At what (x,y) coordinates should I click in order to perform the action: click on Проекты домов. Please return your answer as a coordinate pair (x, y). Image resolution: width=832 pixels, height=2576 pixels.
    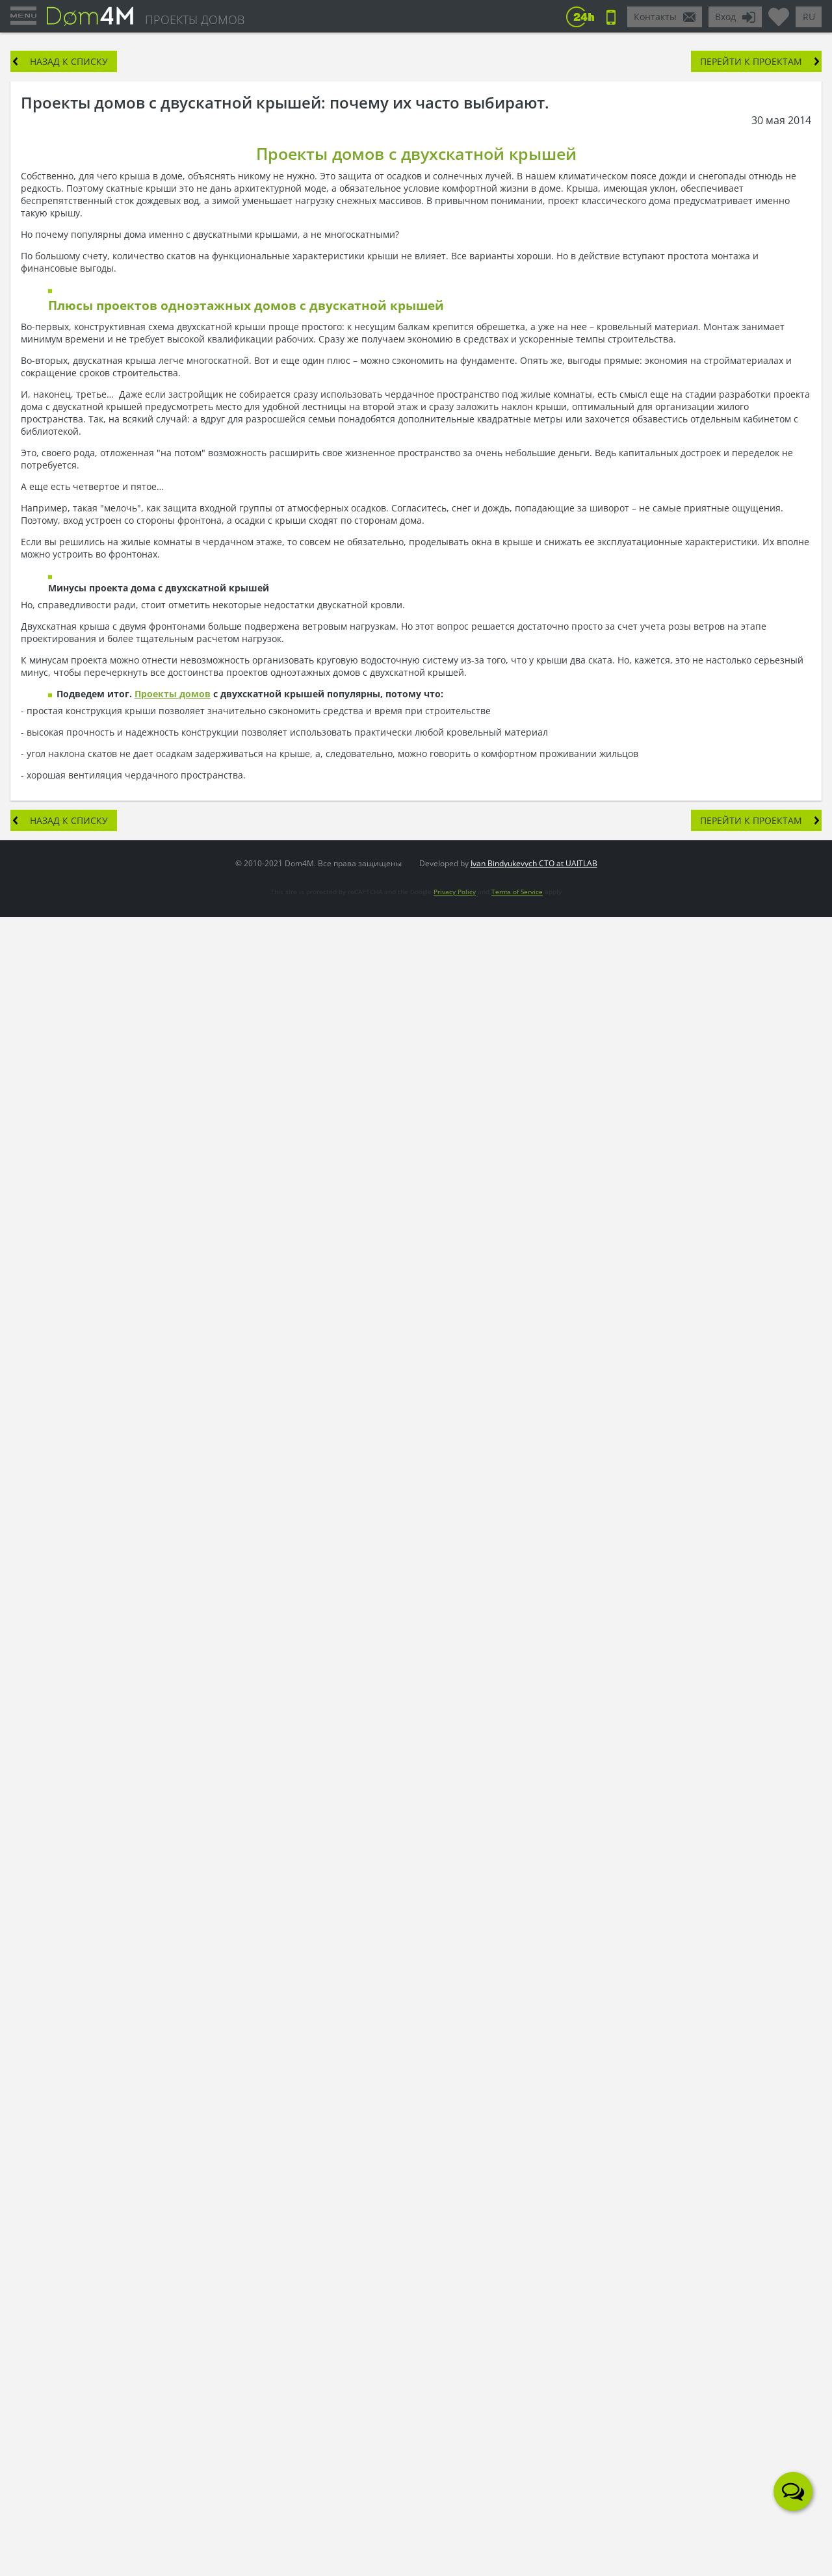
    Looking at the image, I should click on (173, 694).